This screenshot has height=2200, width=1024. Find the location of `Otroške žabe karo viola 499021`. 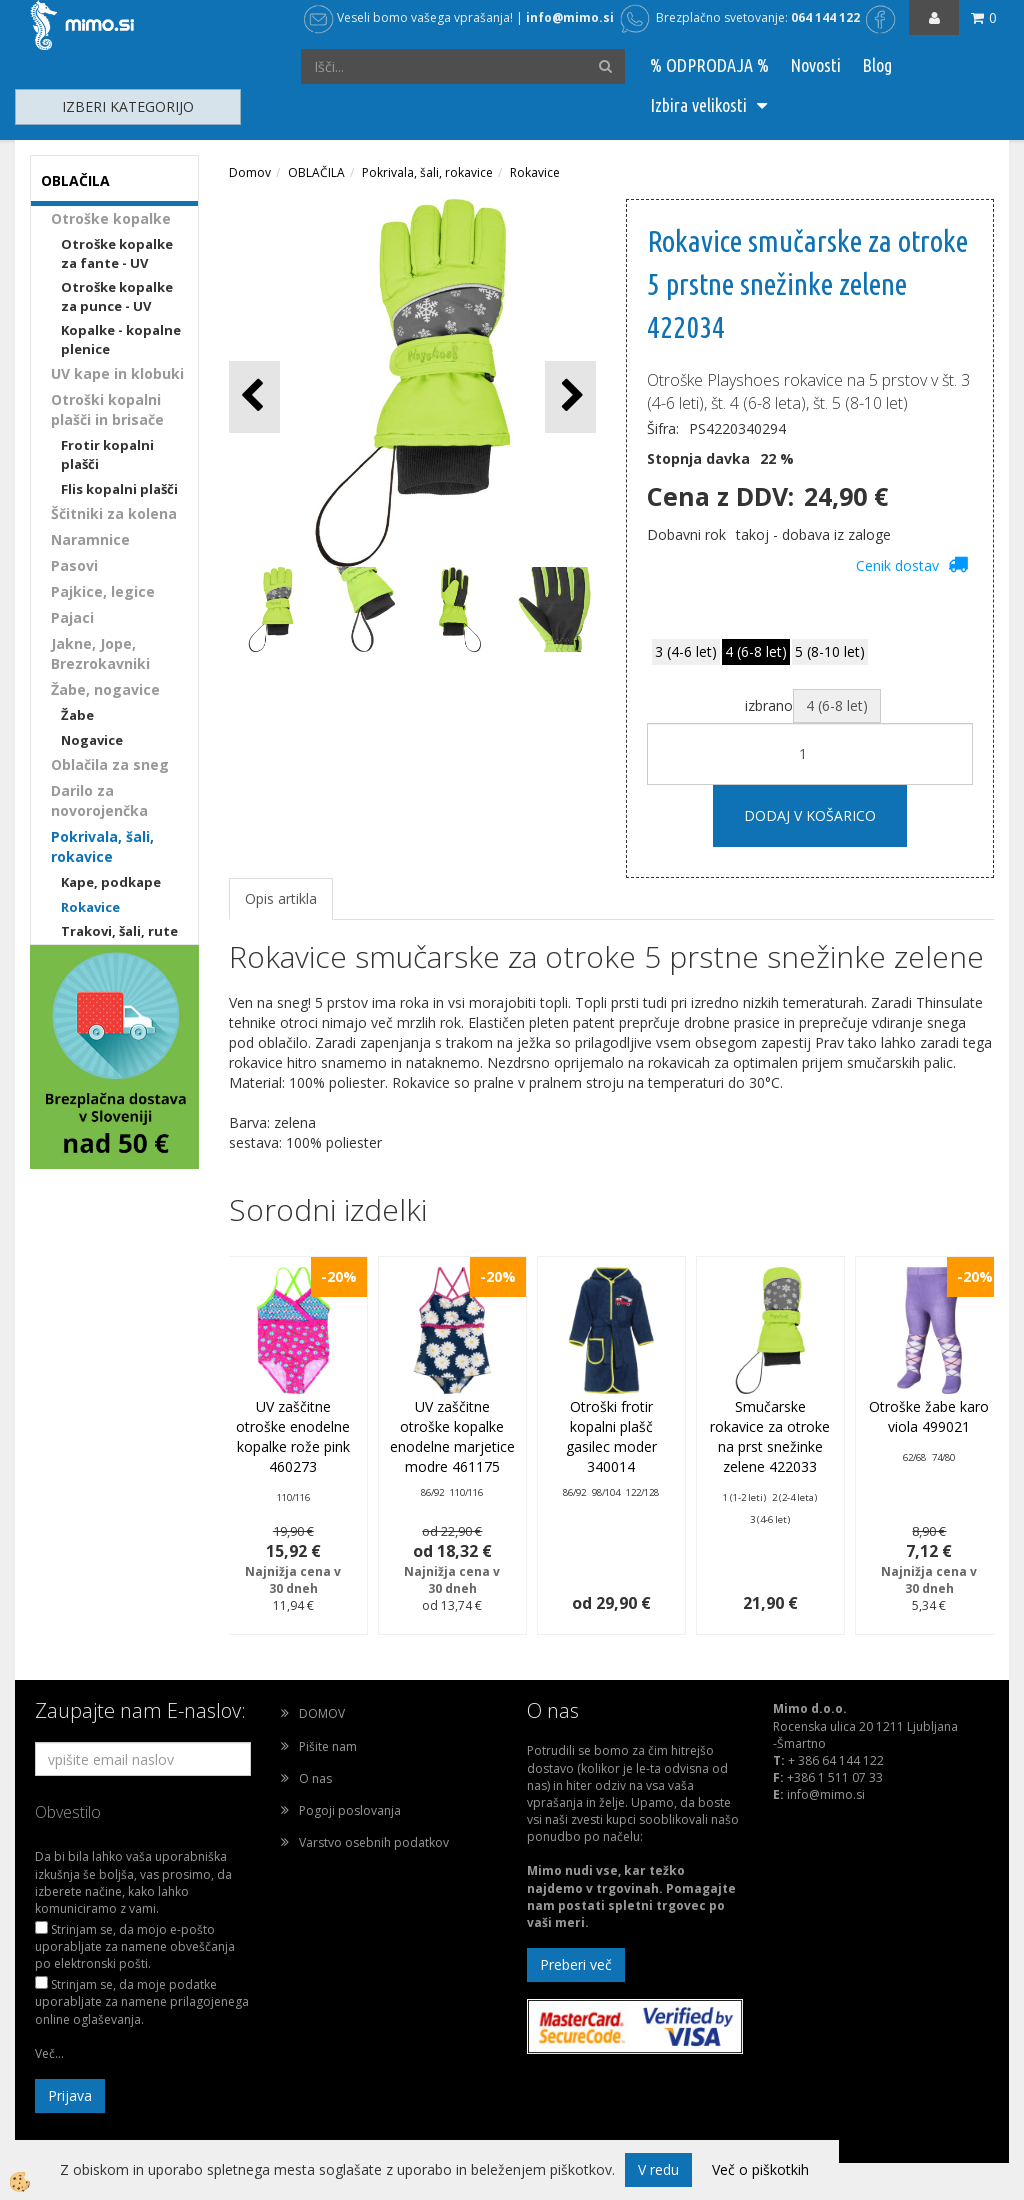

Otroške žabe karo viola 499021 is located at coordinates (929, 1416).